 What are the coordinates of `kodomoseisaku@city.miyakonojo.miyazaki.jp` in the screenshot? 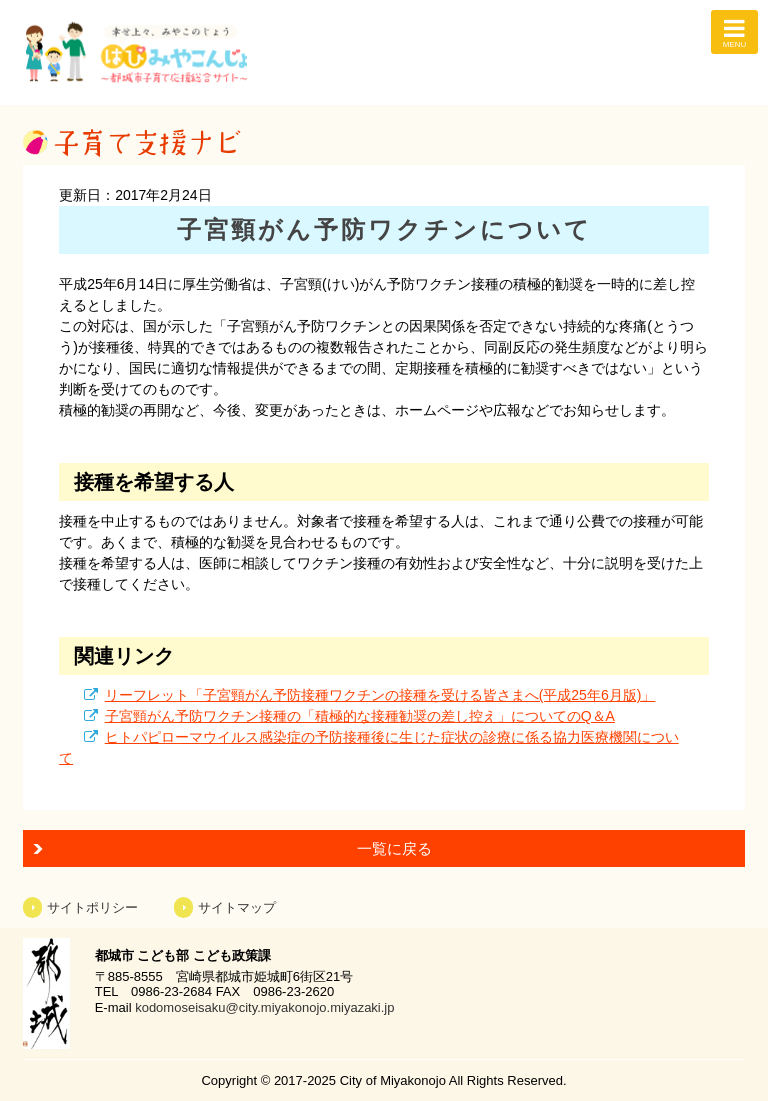 It's located at (264, 1007).